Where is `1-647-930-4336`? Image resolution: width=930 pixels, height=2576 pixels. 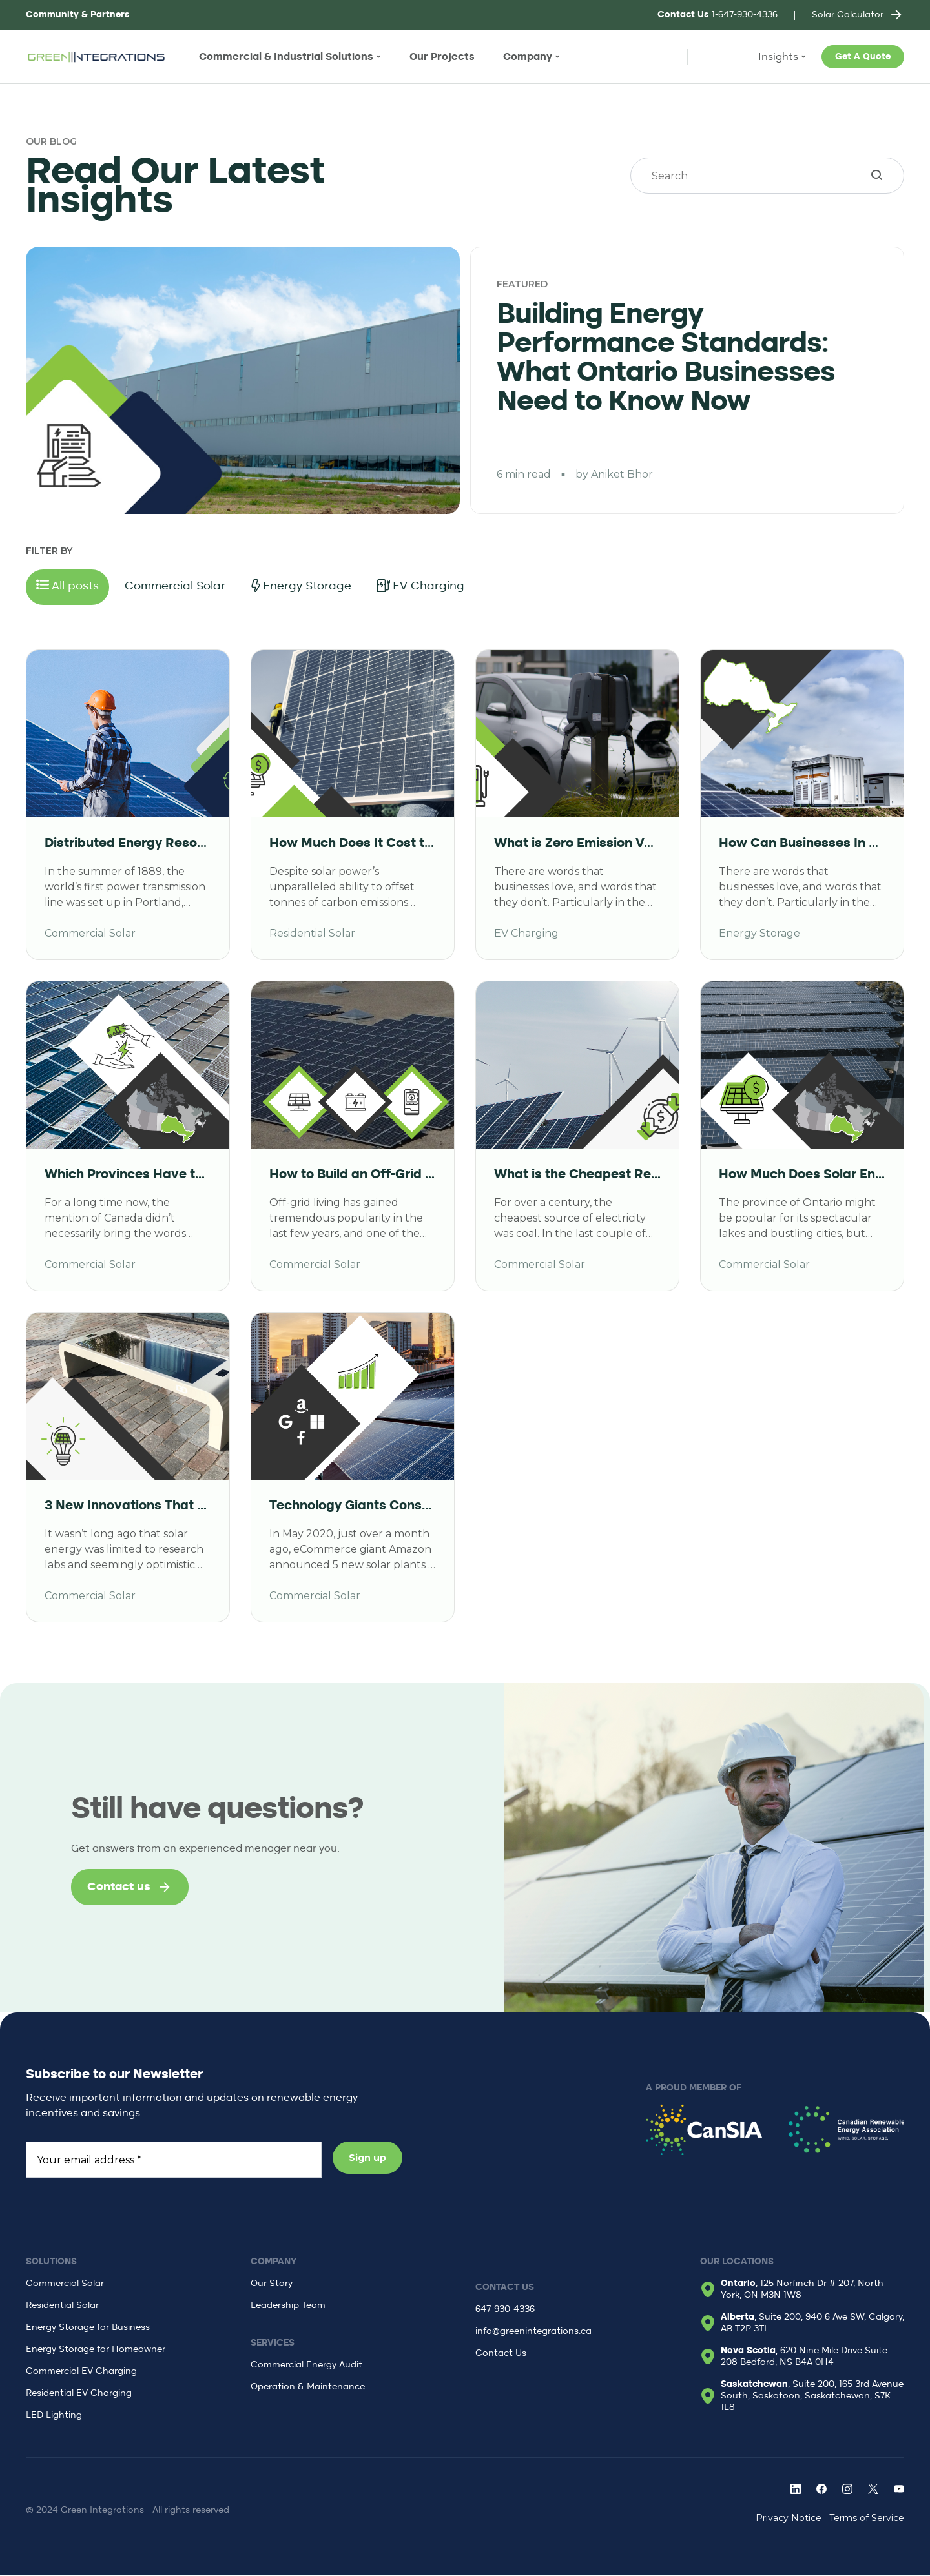 1-647-930-4336 is located at coordinates (717, 14).